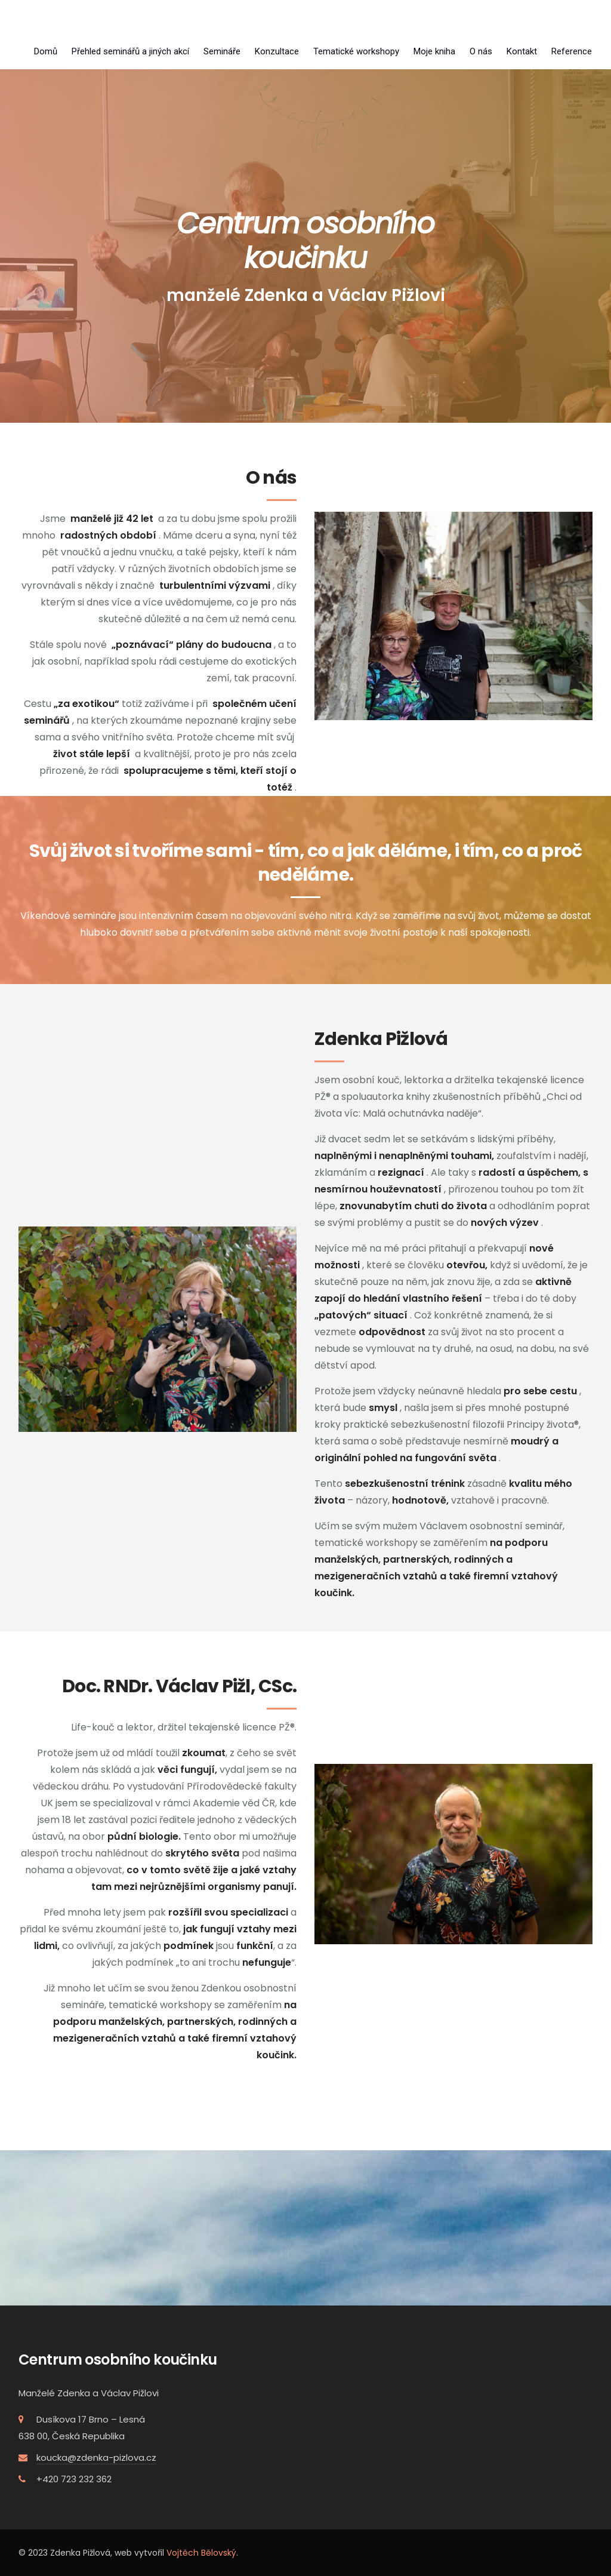 This screenshot has width=611, height=2576. I want to click on Kontakt, so click(522, 51).